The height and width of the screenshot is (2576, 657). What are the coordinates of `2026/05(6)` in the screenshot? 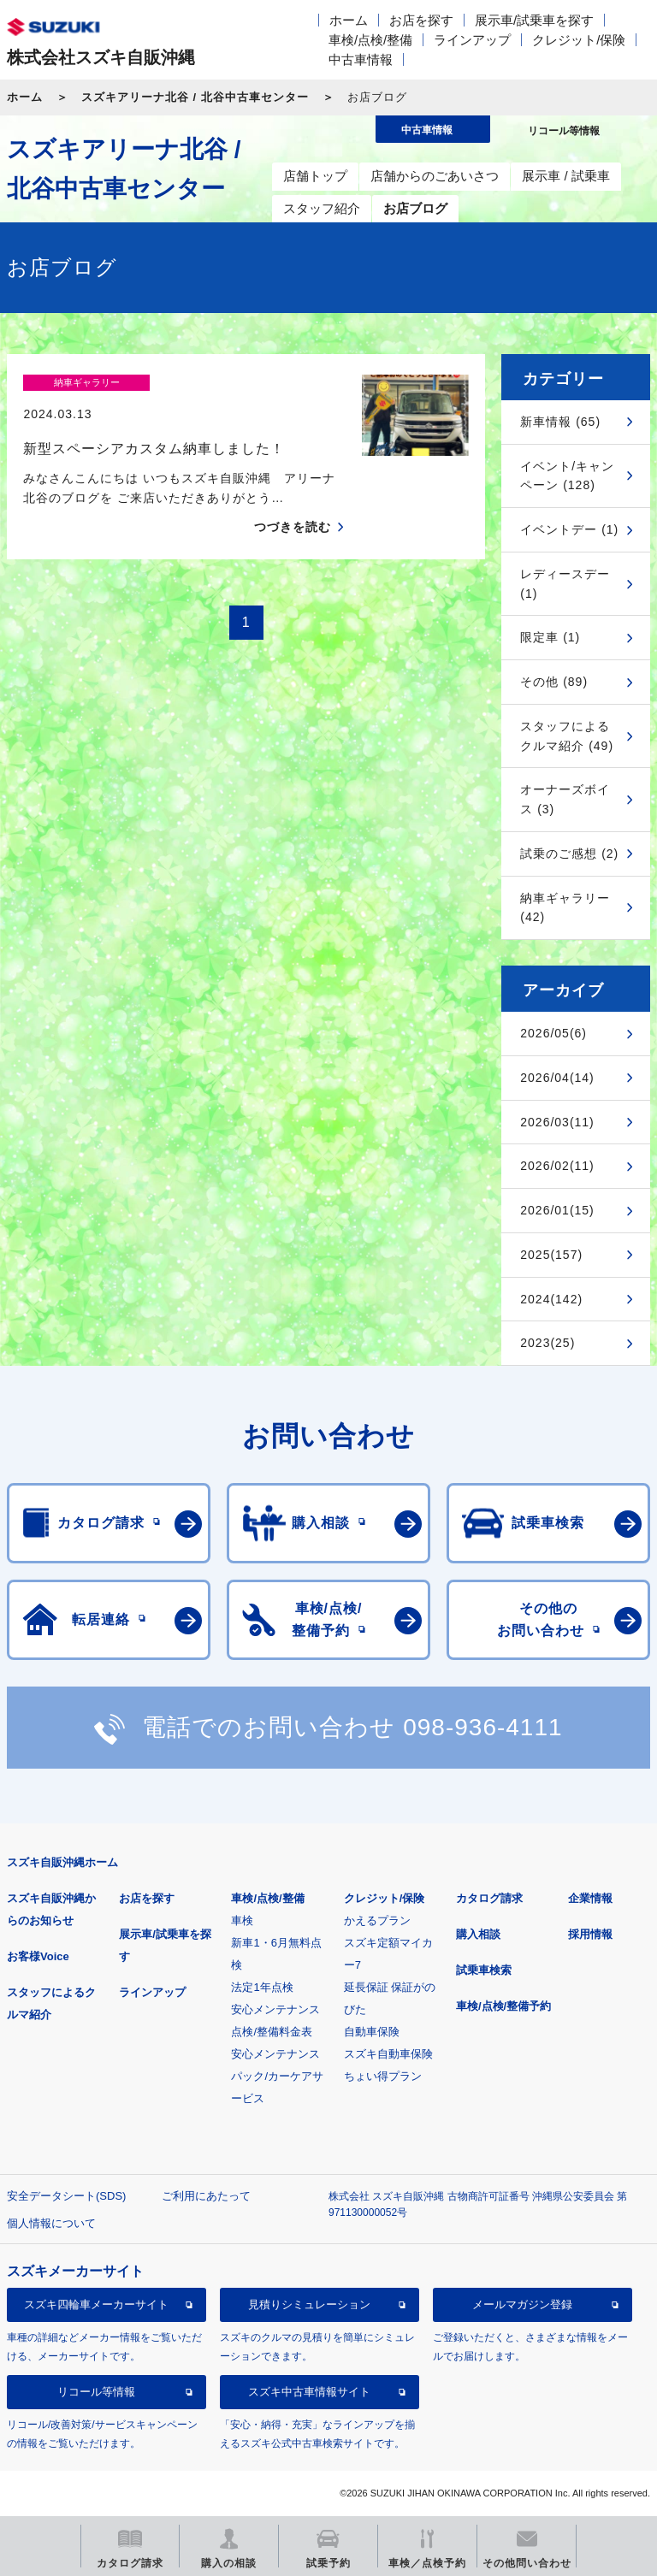 It's located at (553, 1033).